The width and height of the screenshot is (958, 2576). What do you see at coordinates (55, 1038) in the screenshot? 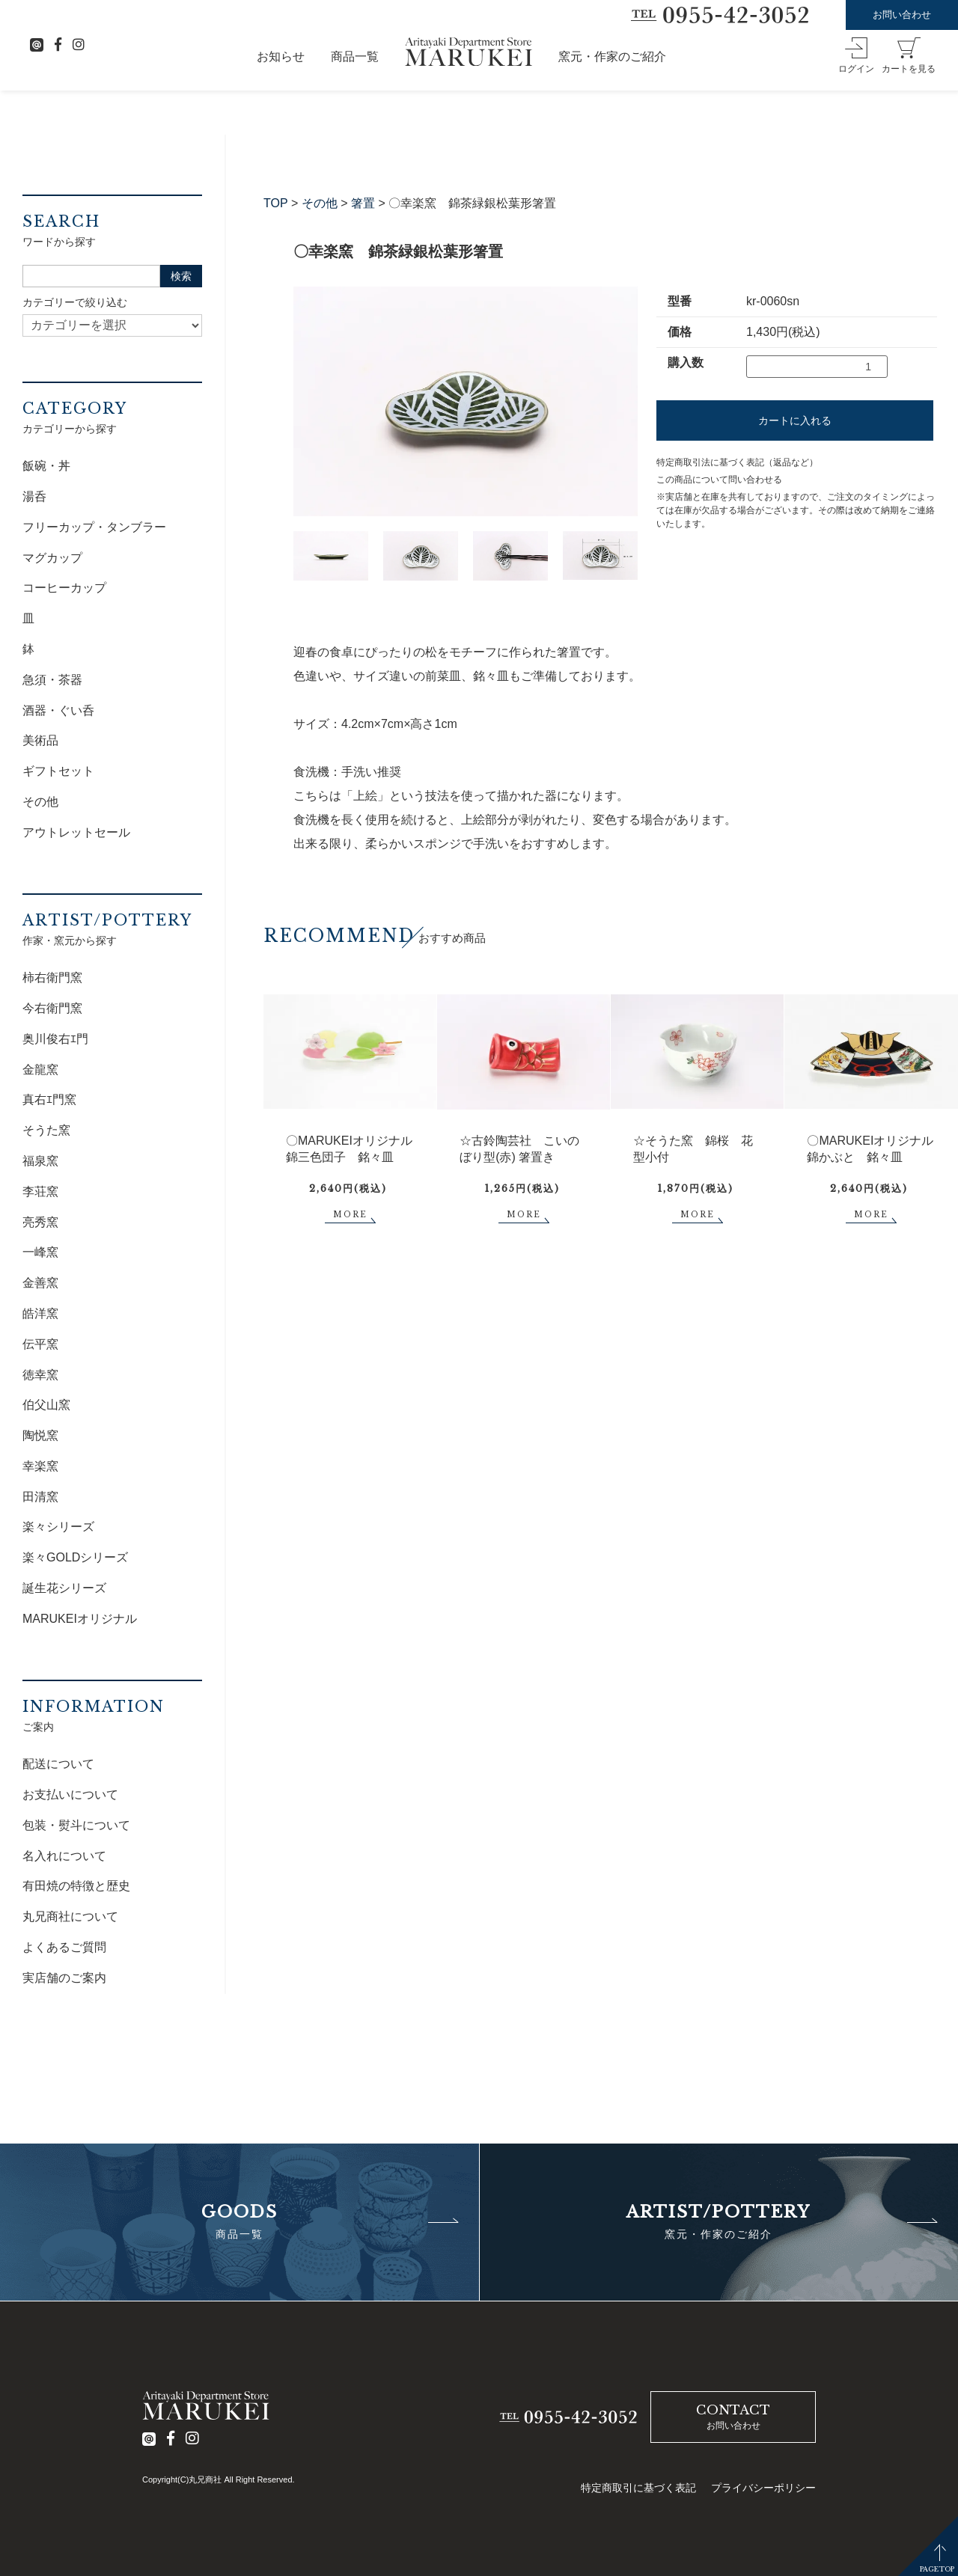
I see `奥川俊右ｴ門` at bounding box center [55, 1038].